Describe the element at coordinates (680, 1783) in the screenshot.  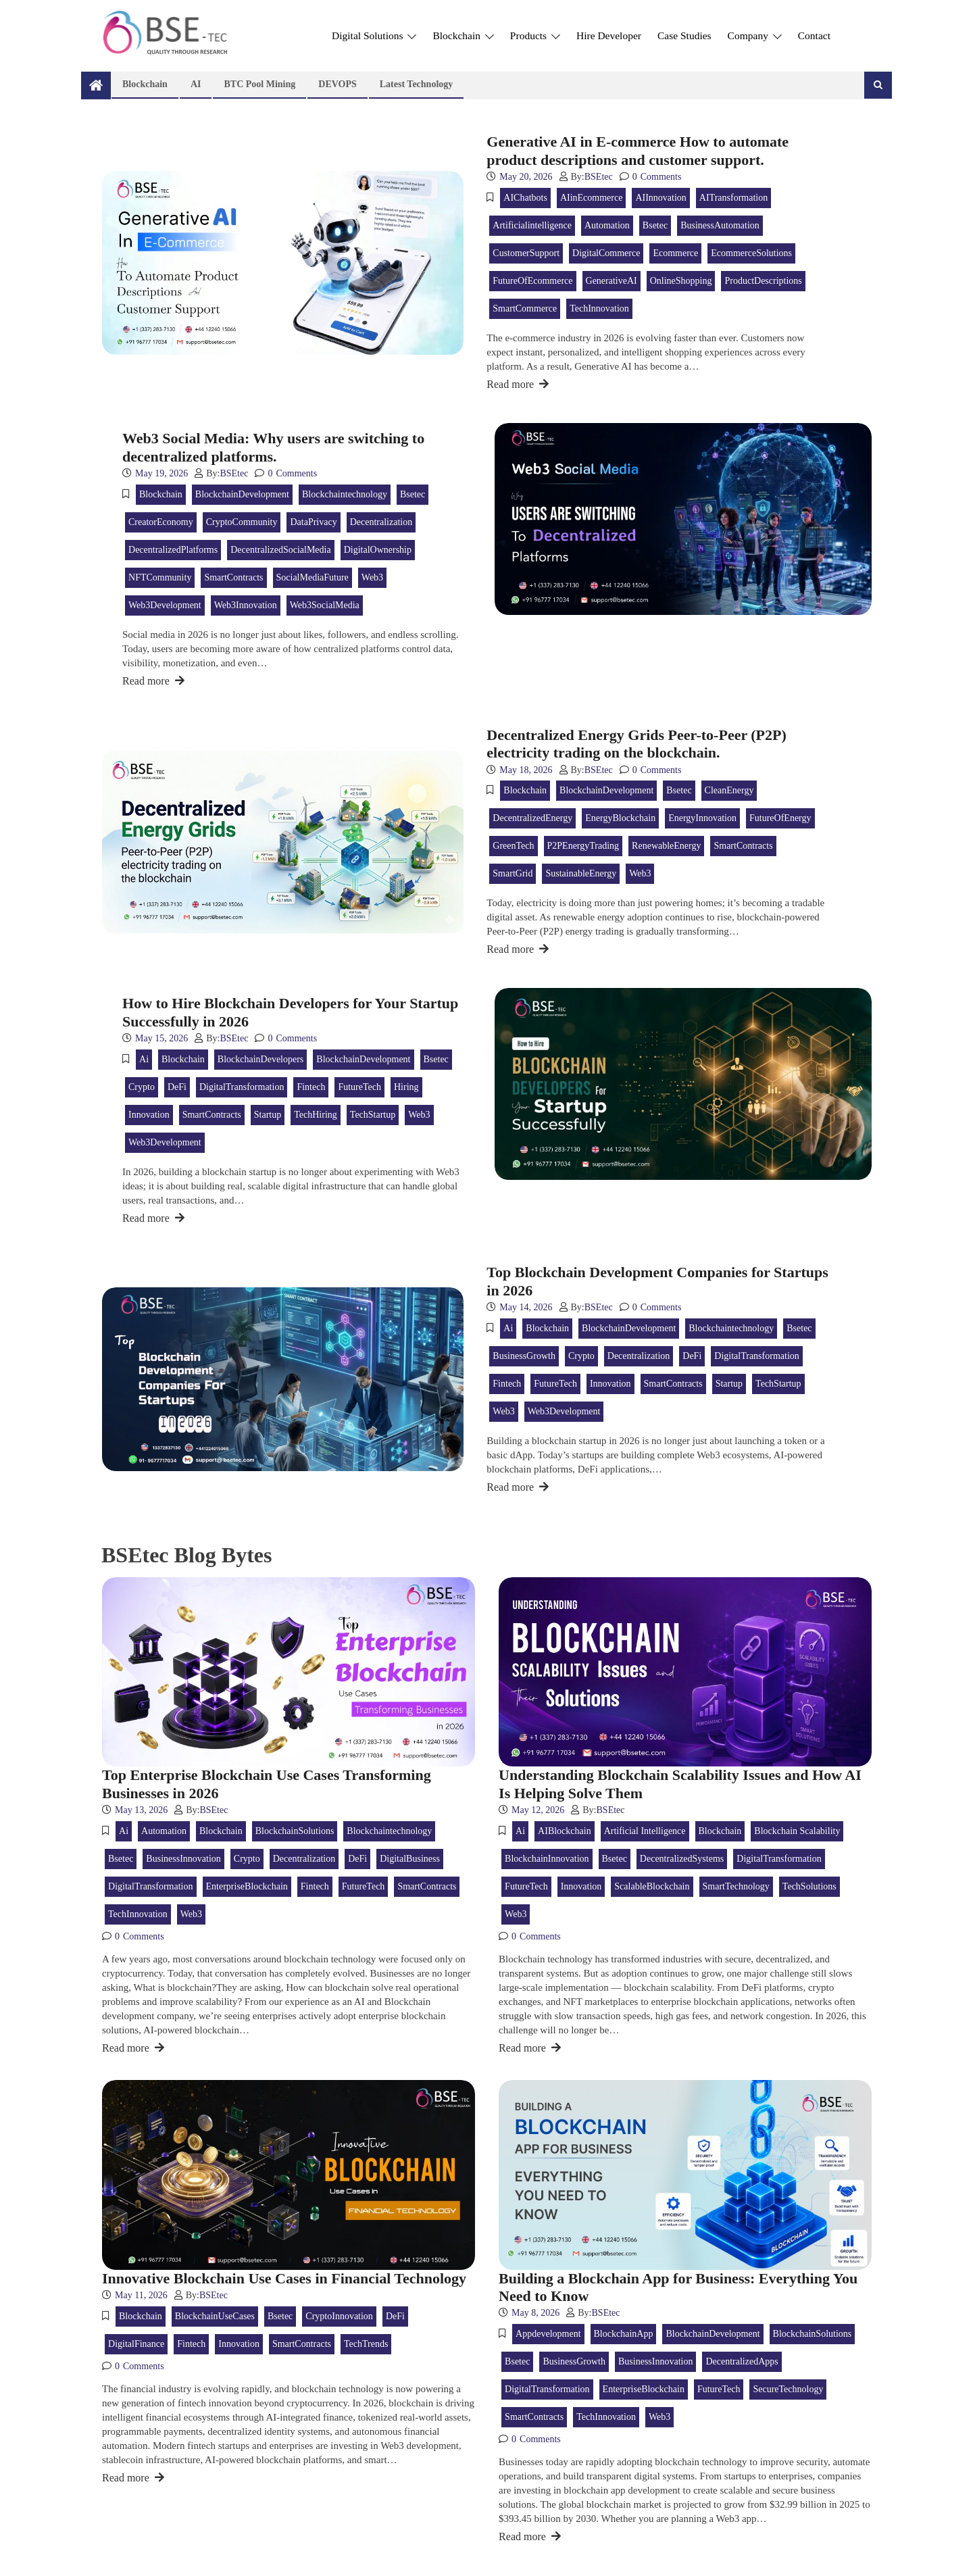
I see `Understanding Blockchain Scalability Issues and How AI Is Helping Solve Them` at that location.